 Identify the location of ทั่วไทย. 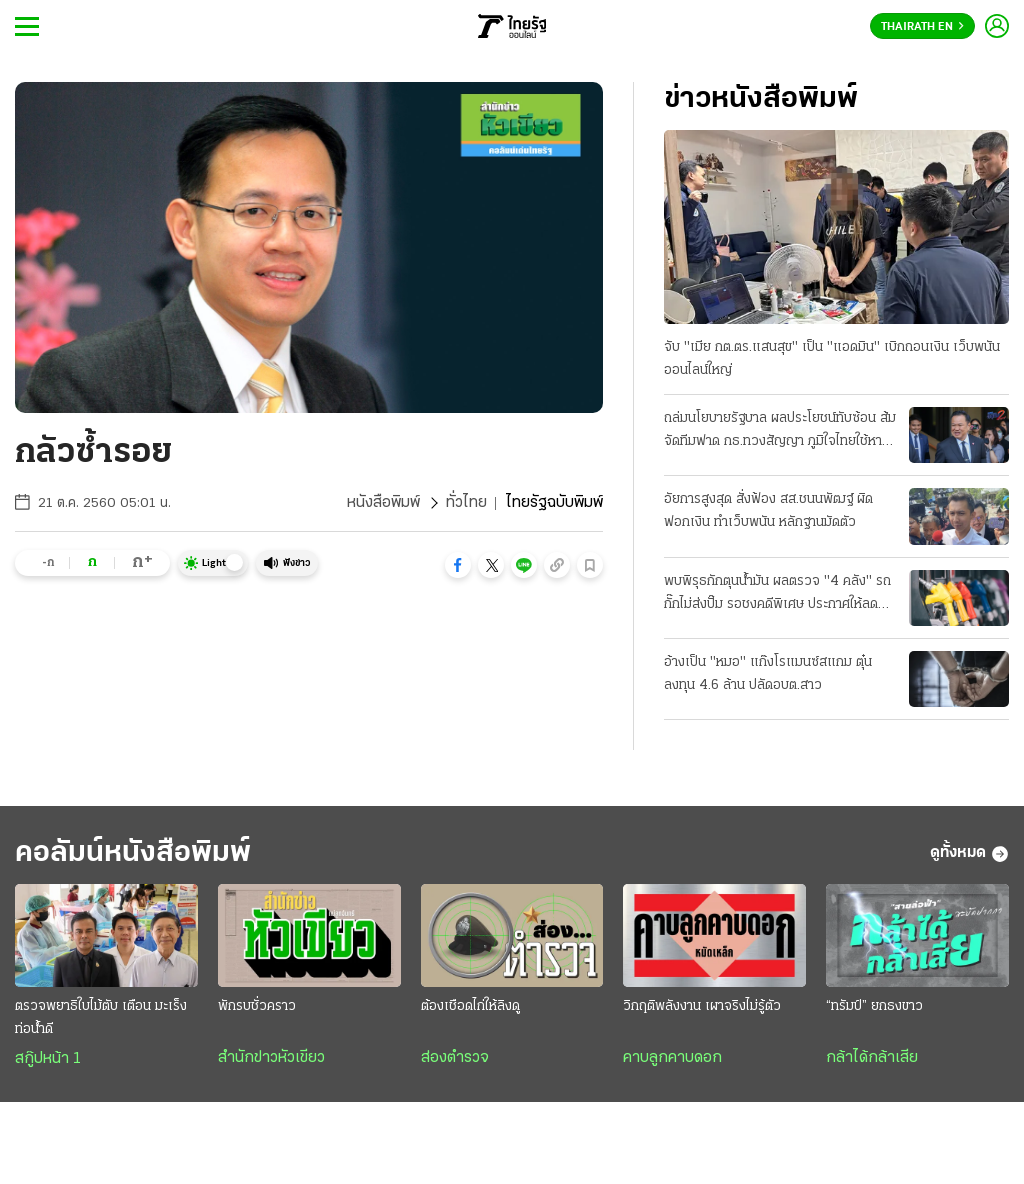
(466, 503).